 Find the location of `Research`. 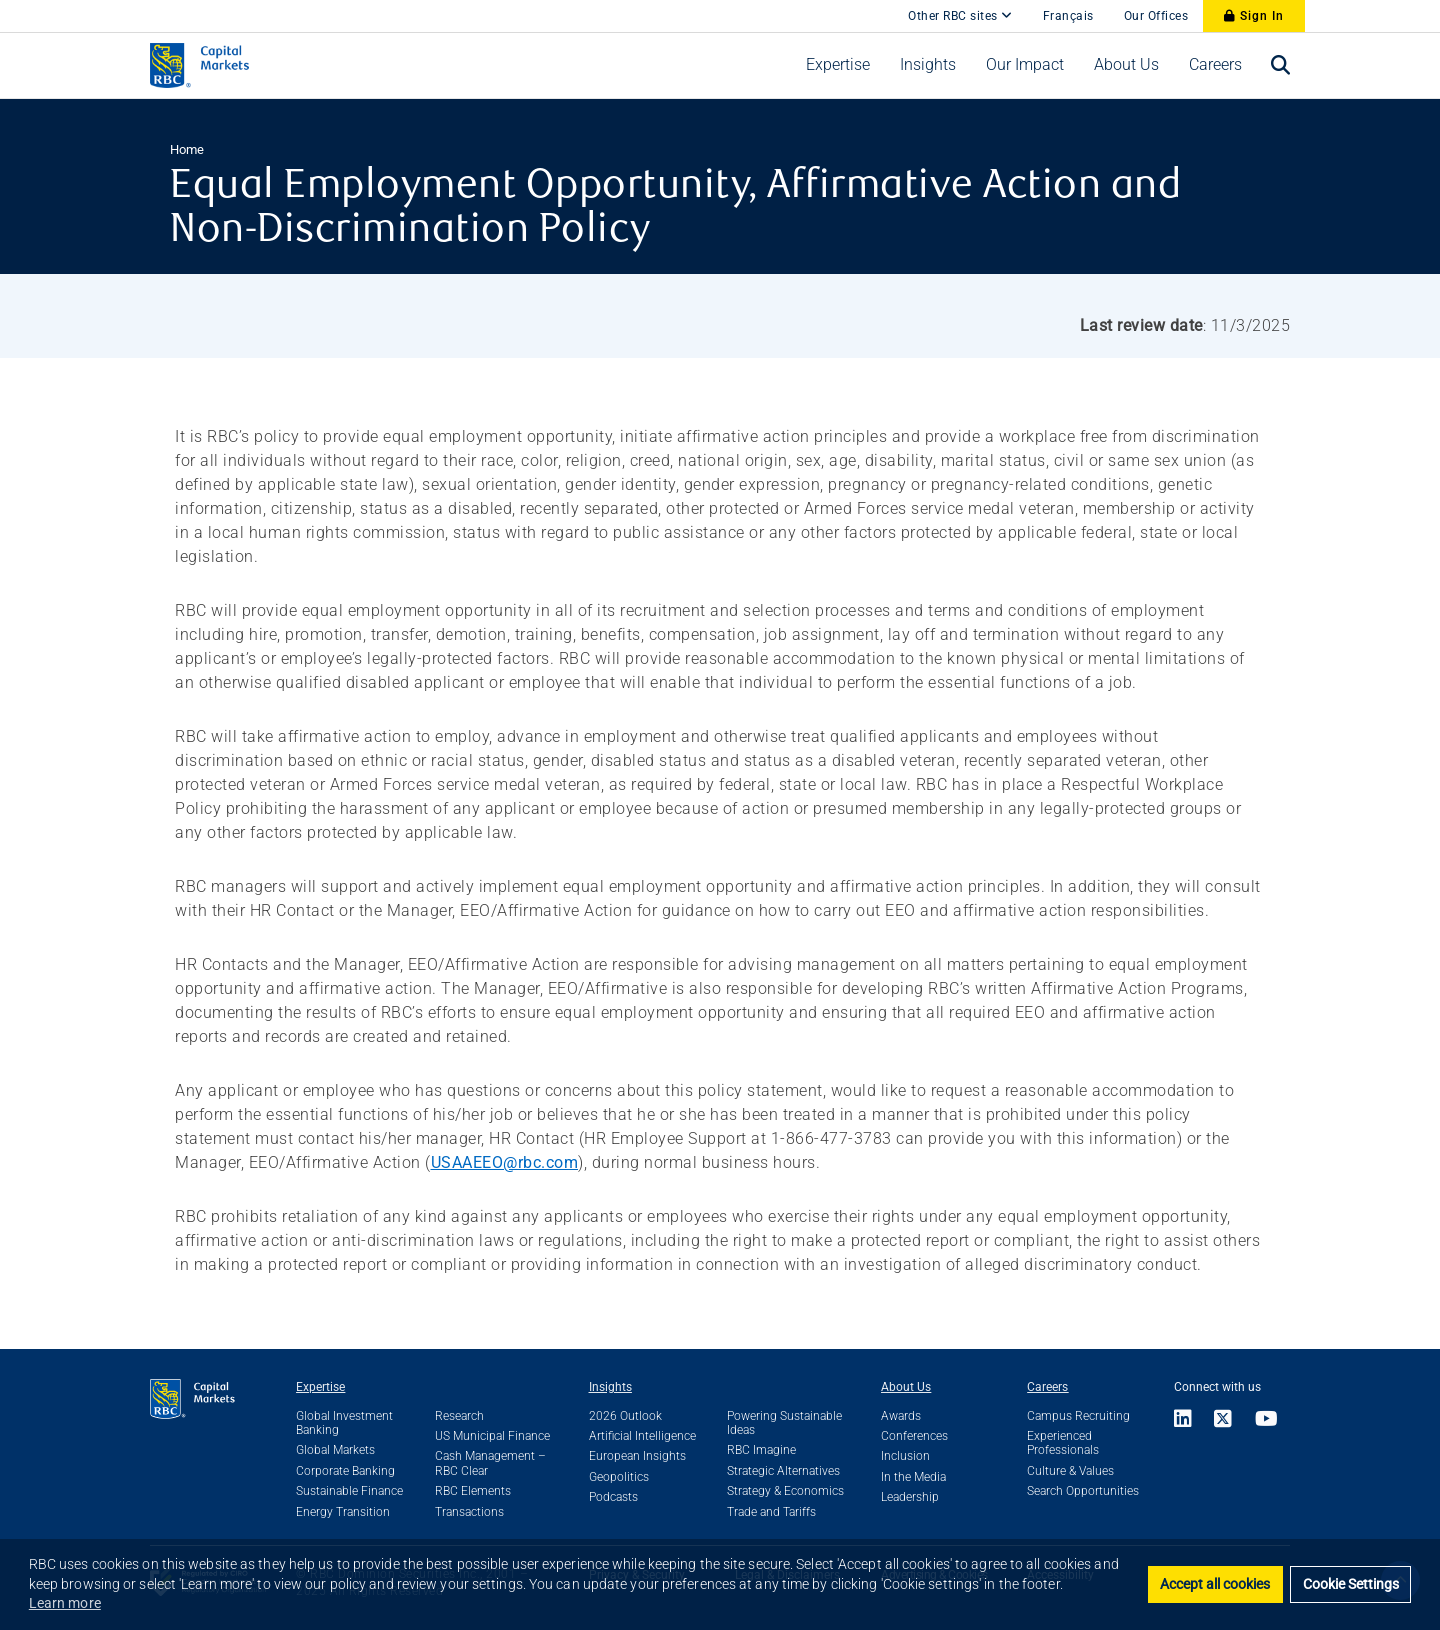

Research is located at coordinates (459, 1416).